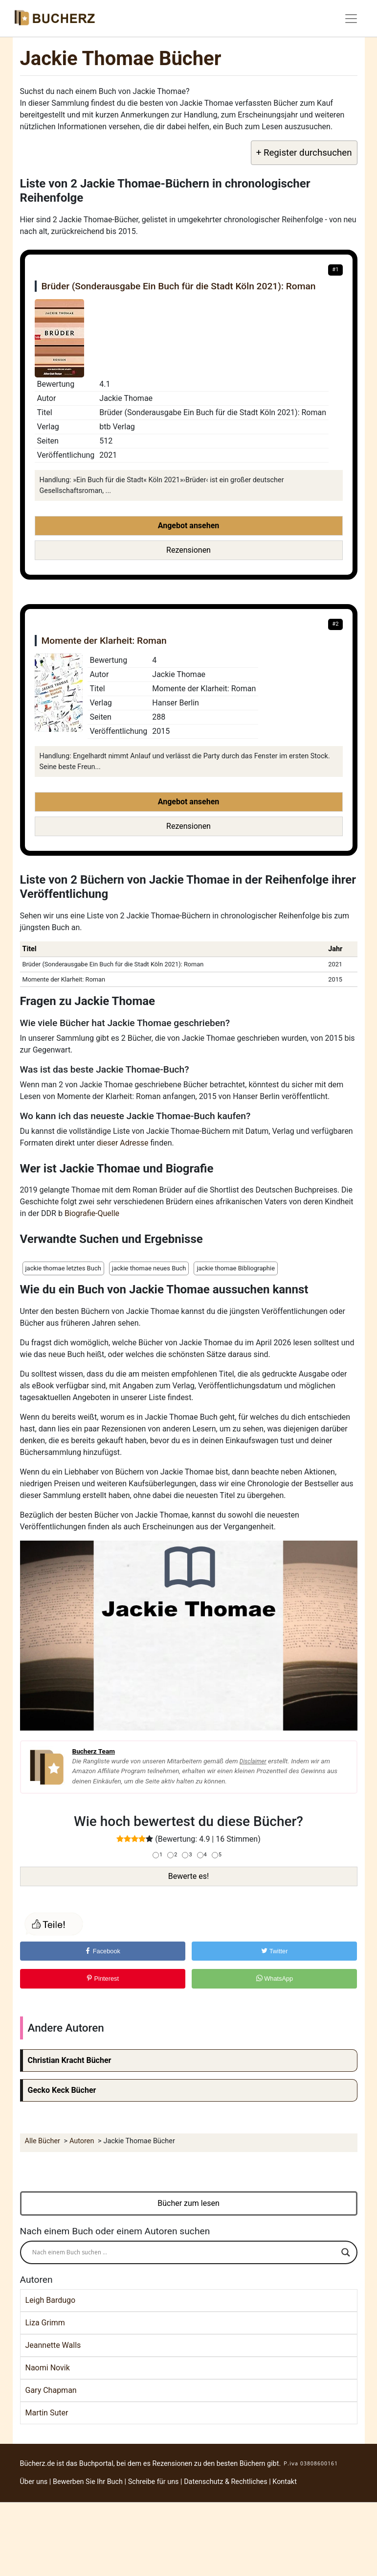  What do you see at coordinates (47, 2367) in the screenshot?
I see `Naomi Novik` at bounding box center [47, 2367].